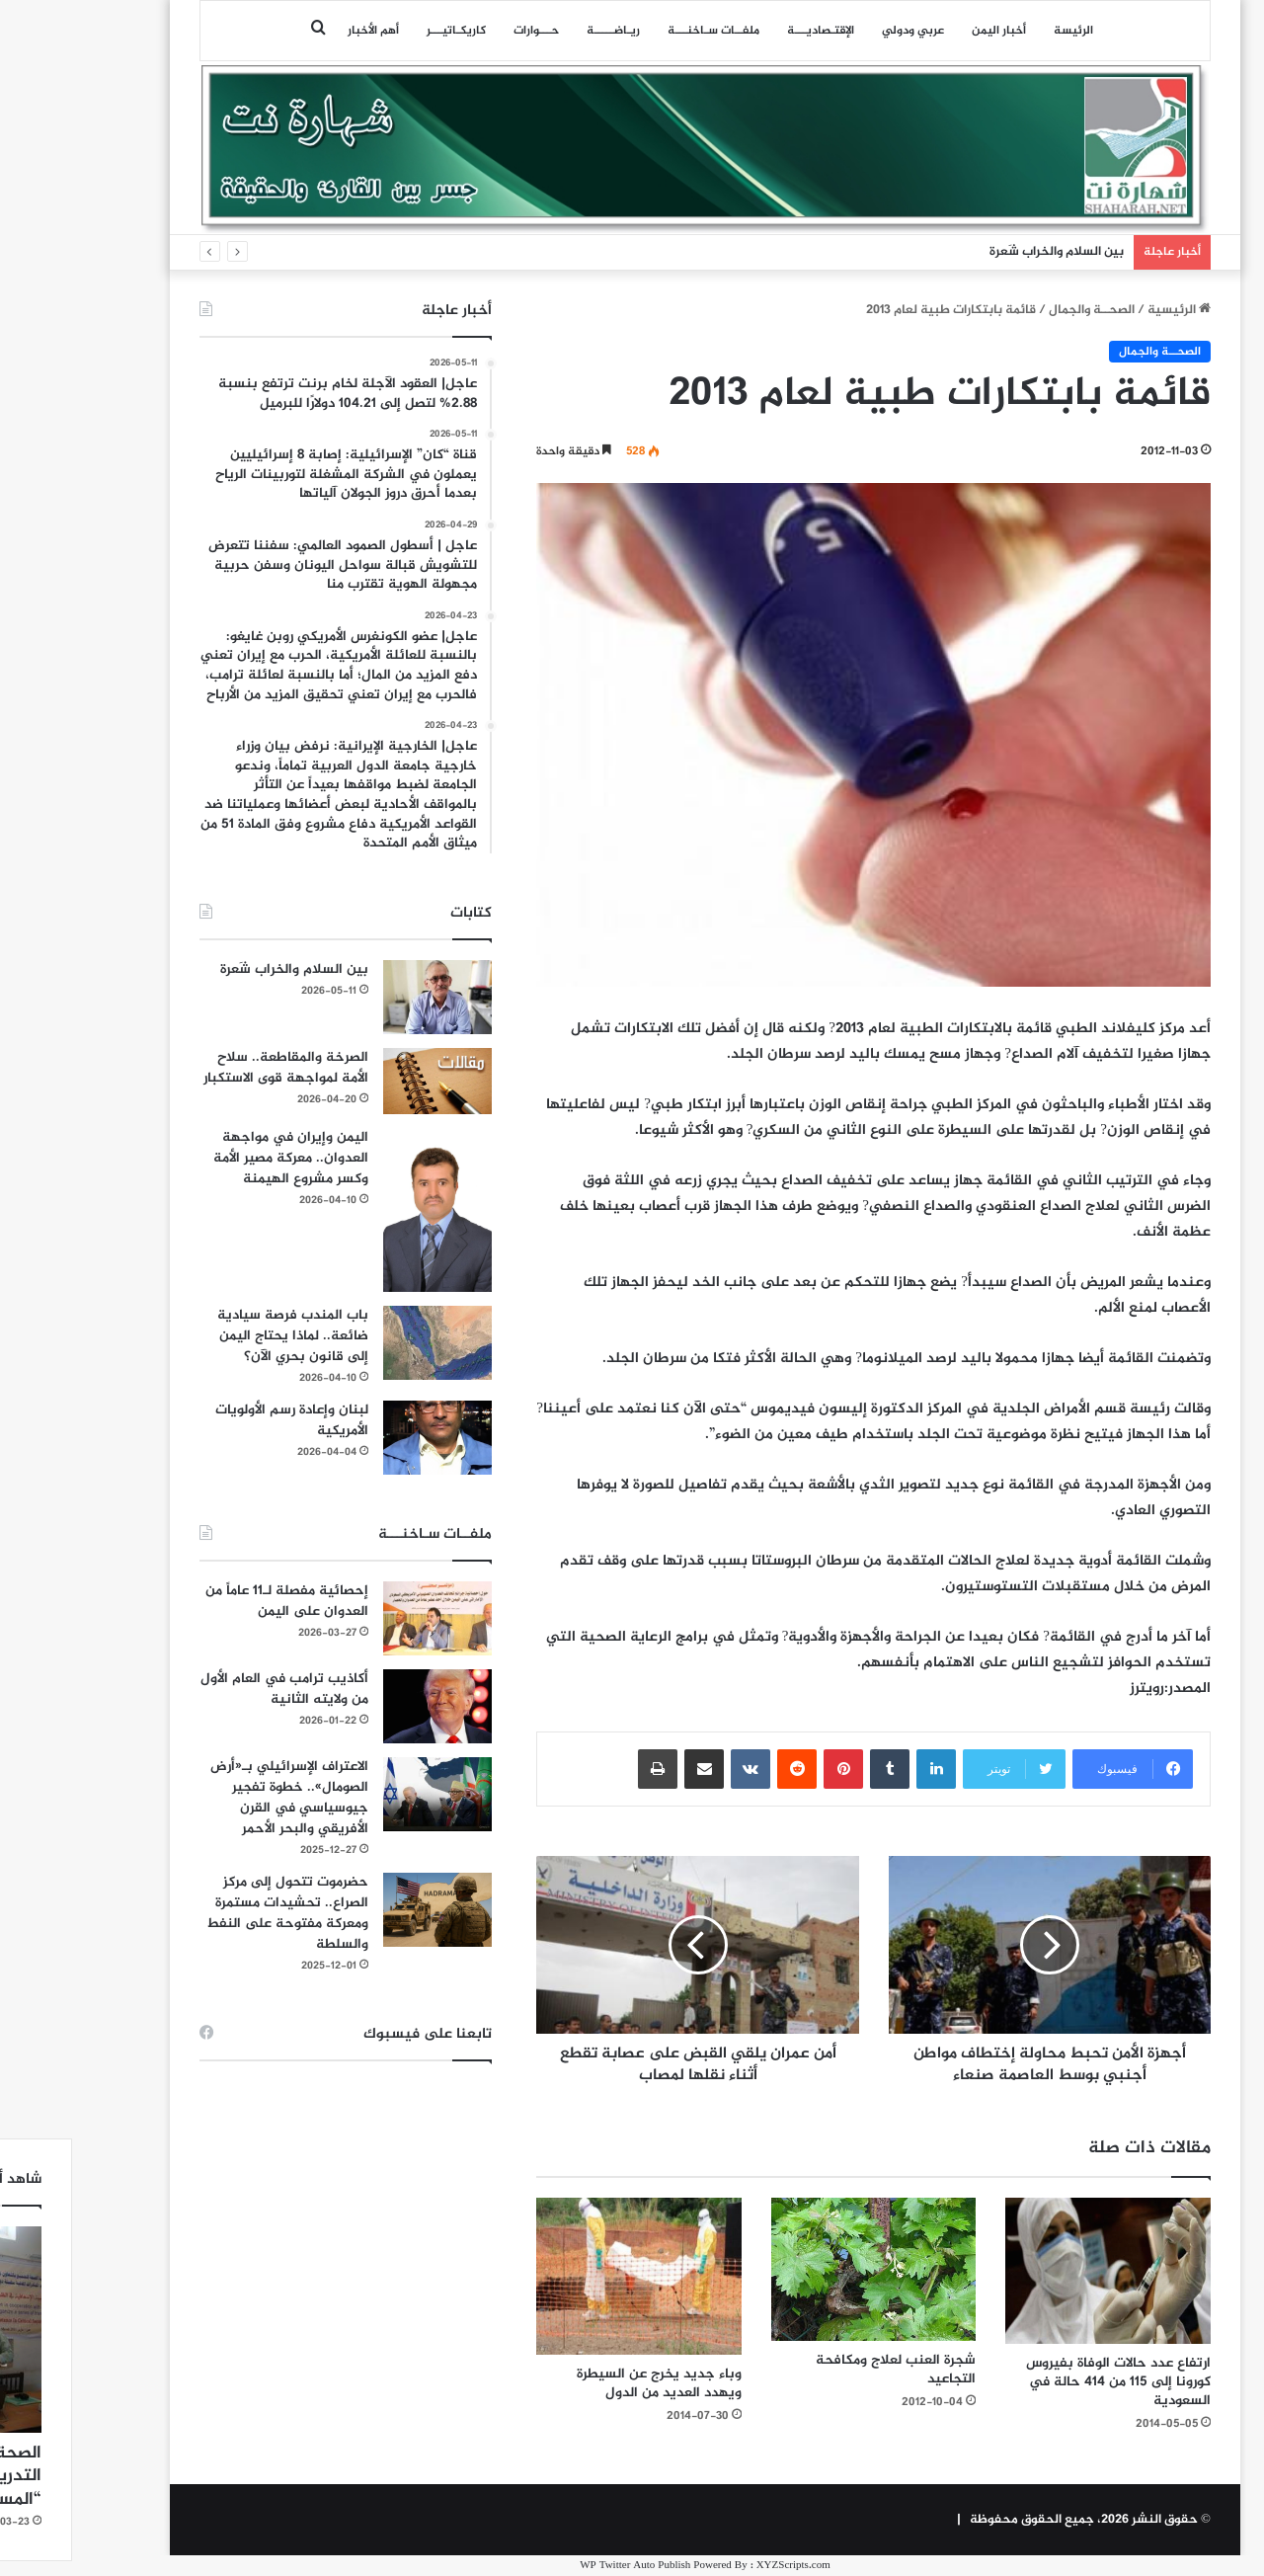  I want to click on الصحــة والجمال, so click(1019, 310).